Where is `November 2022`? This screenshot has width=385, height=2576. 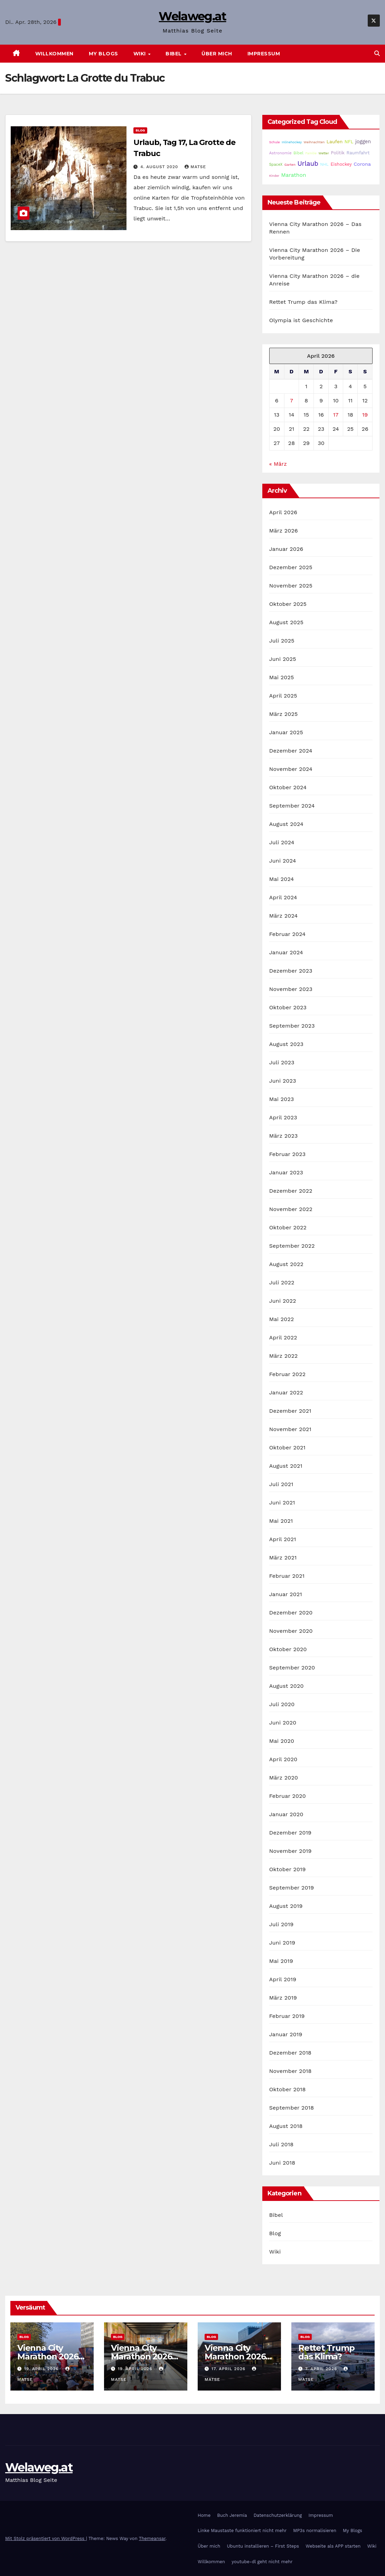 November 2022 is located at coordinates (290, 1209).